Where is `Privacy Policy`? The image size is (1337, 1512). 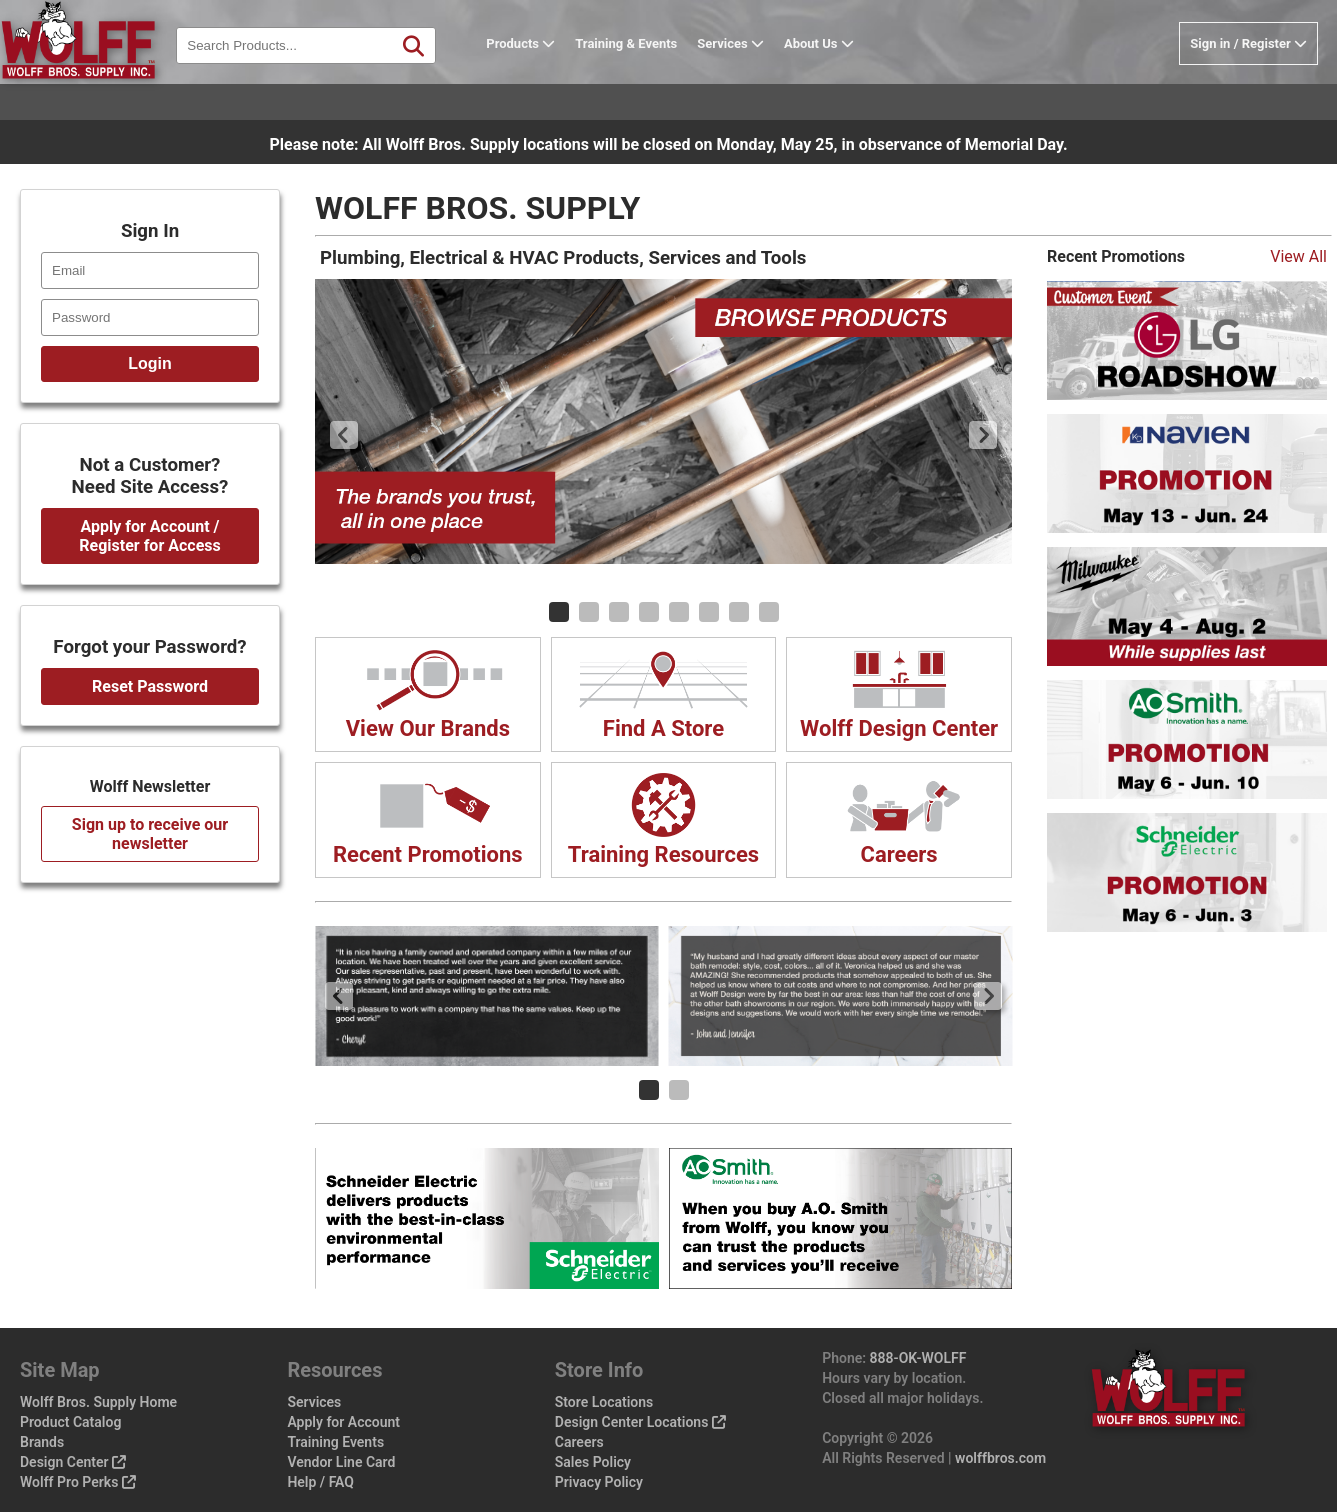 Privacy Policy is located at coordinates (599, 1482).